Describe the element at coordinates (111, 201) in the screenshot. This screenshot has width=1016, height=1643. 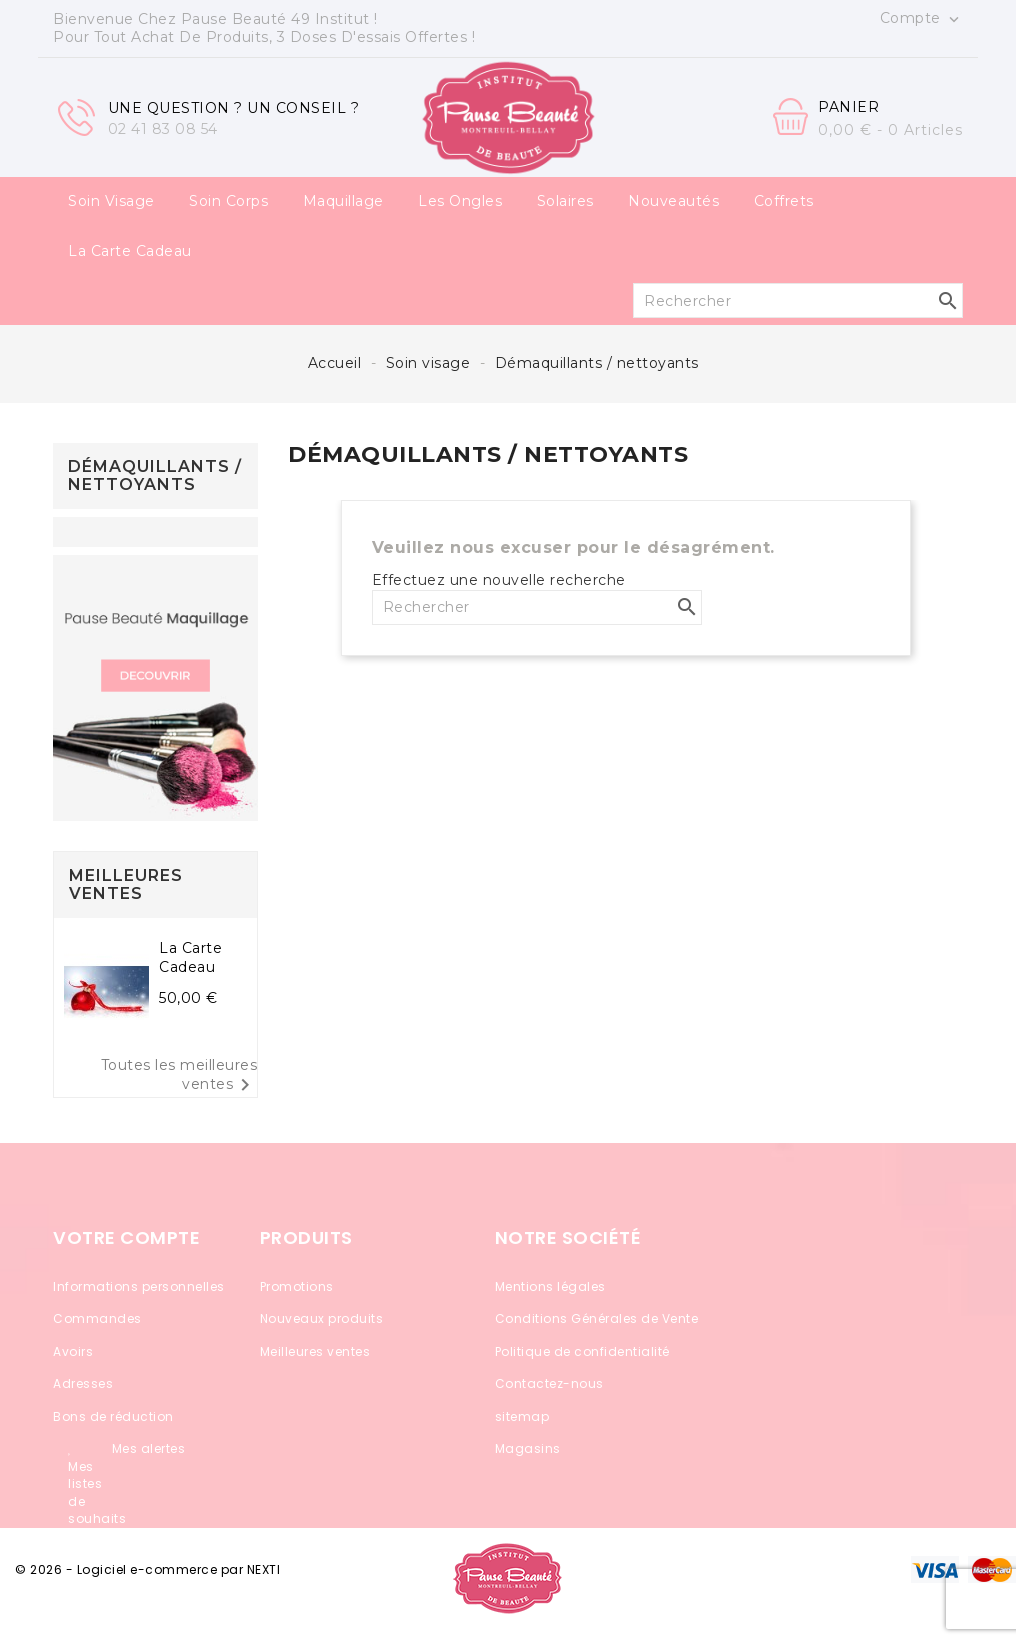
I see `Soin visage` at that location.